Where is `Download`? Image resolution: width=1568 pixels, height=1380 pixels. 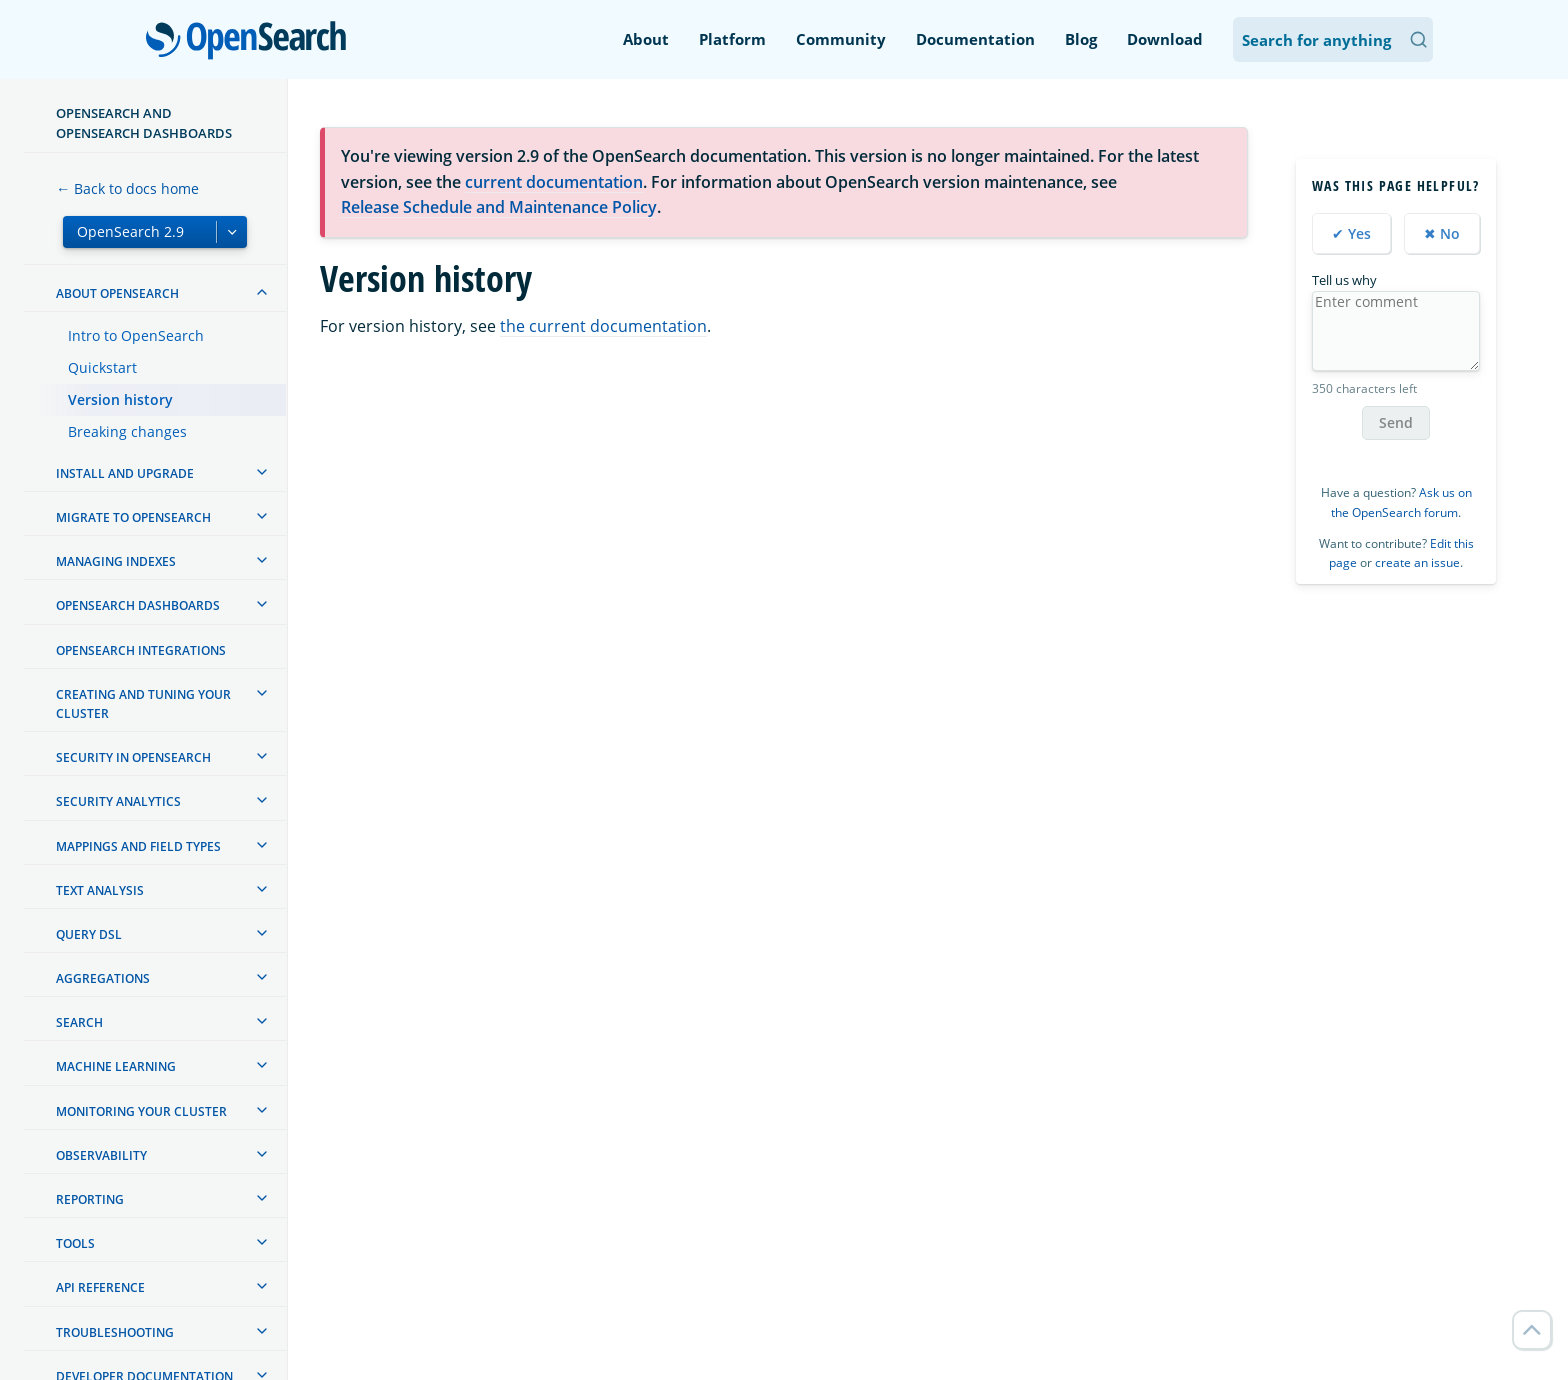 Download is located at coordinates (1165, 39).